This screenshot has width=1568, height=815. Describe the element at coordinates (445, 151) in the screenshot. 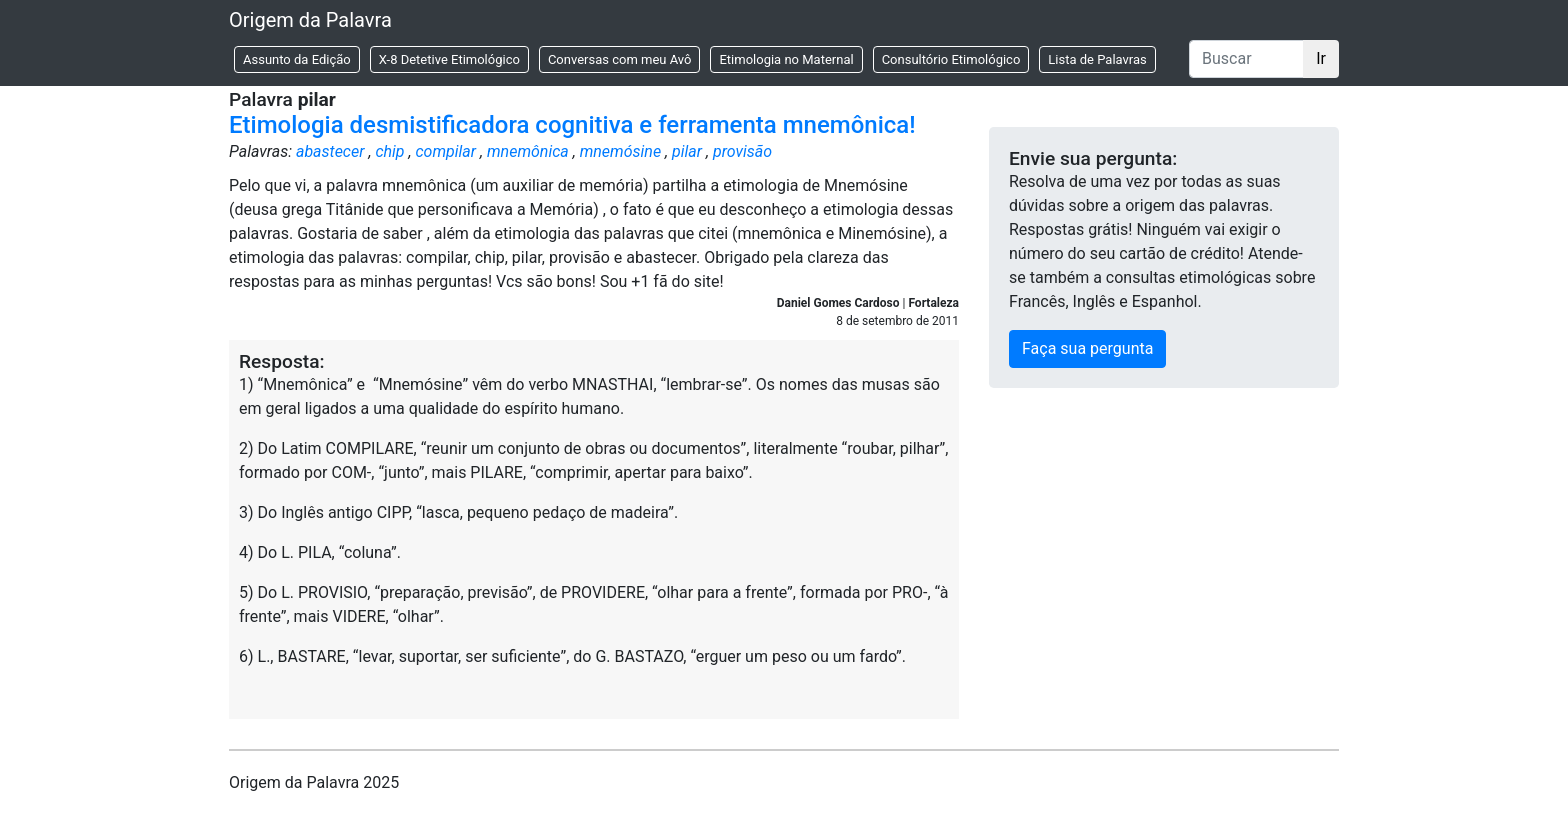

I see `compilar` at that location.